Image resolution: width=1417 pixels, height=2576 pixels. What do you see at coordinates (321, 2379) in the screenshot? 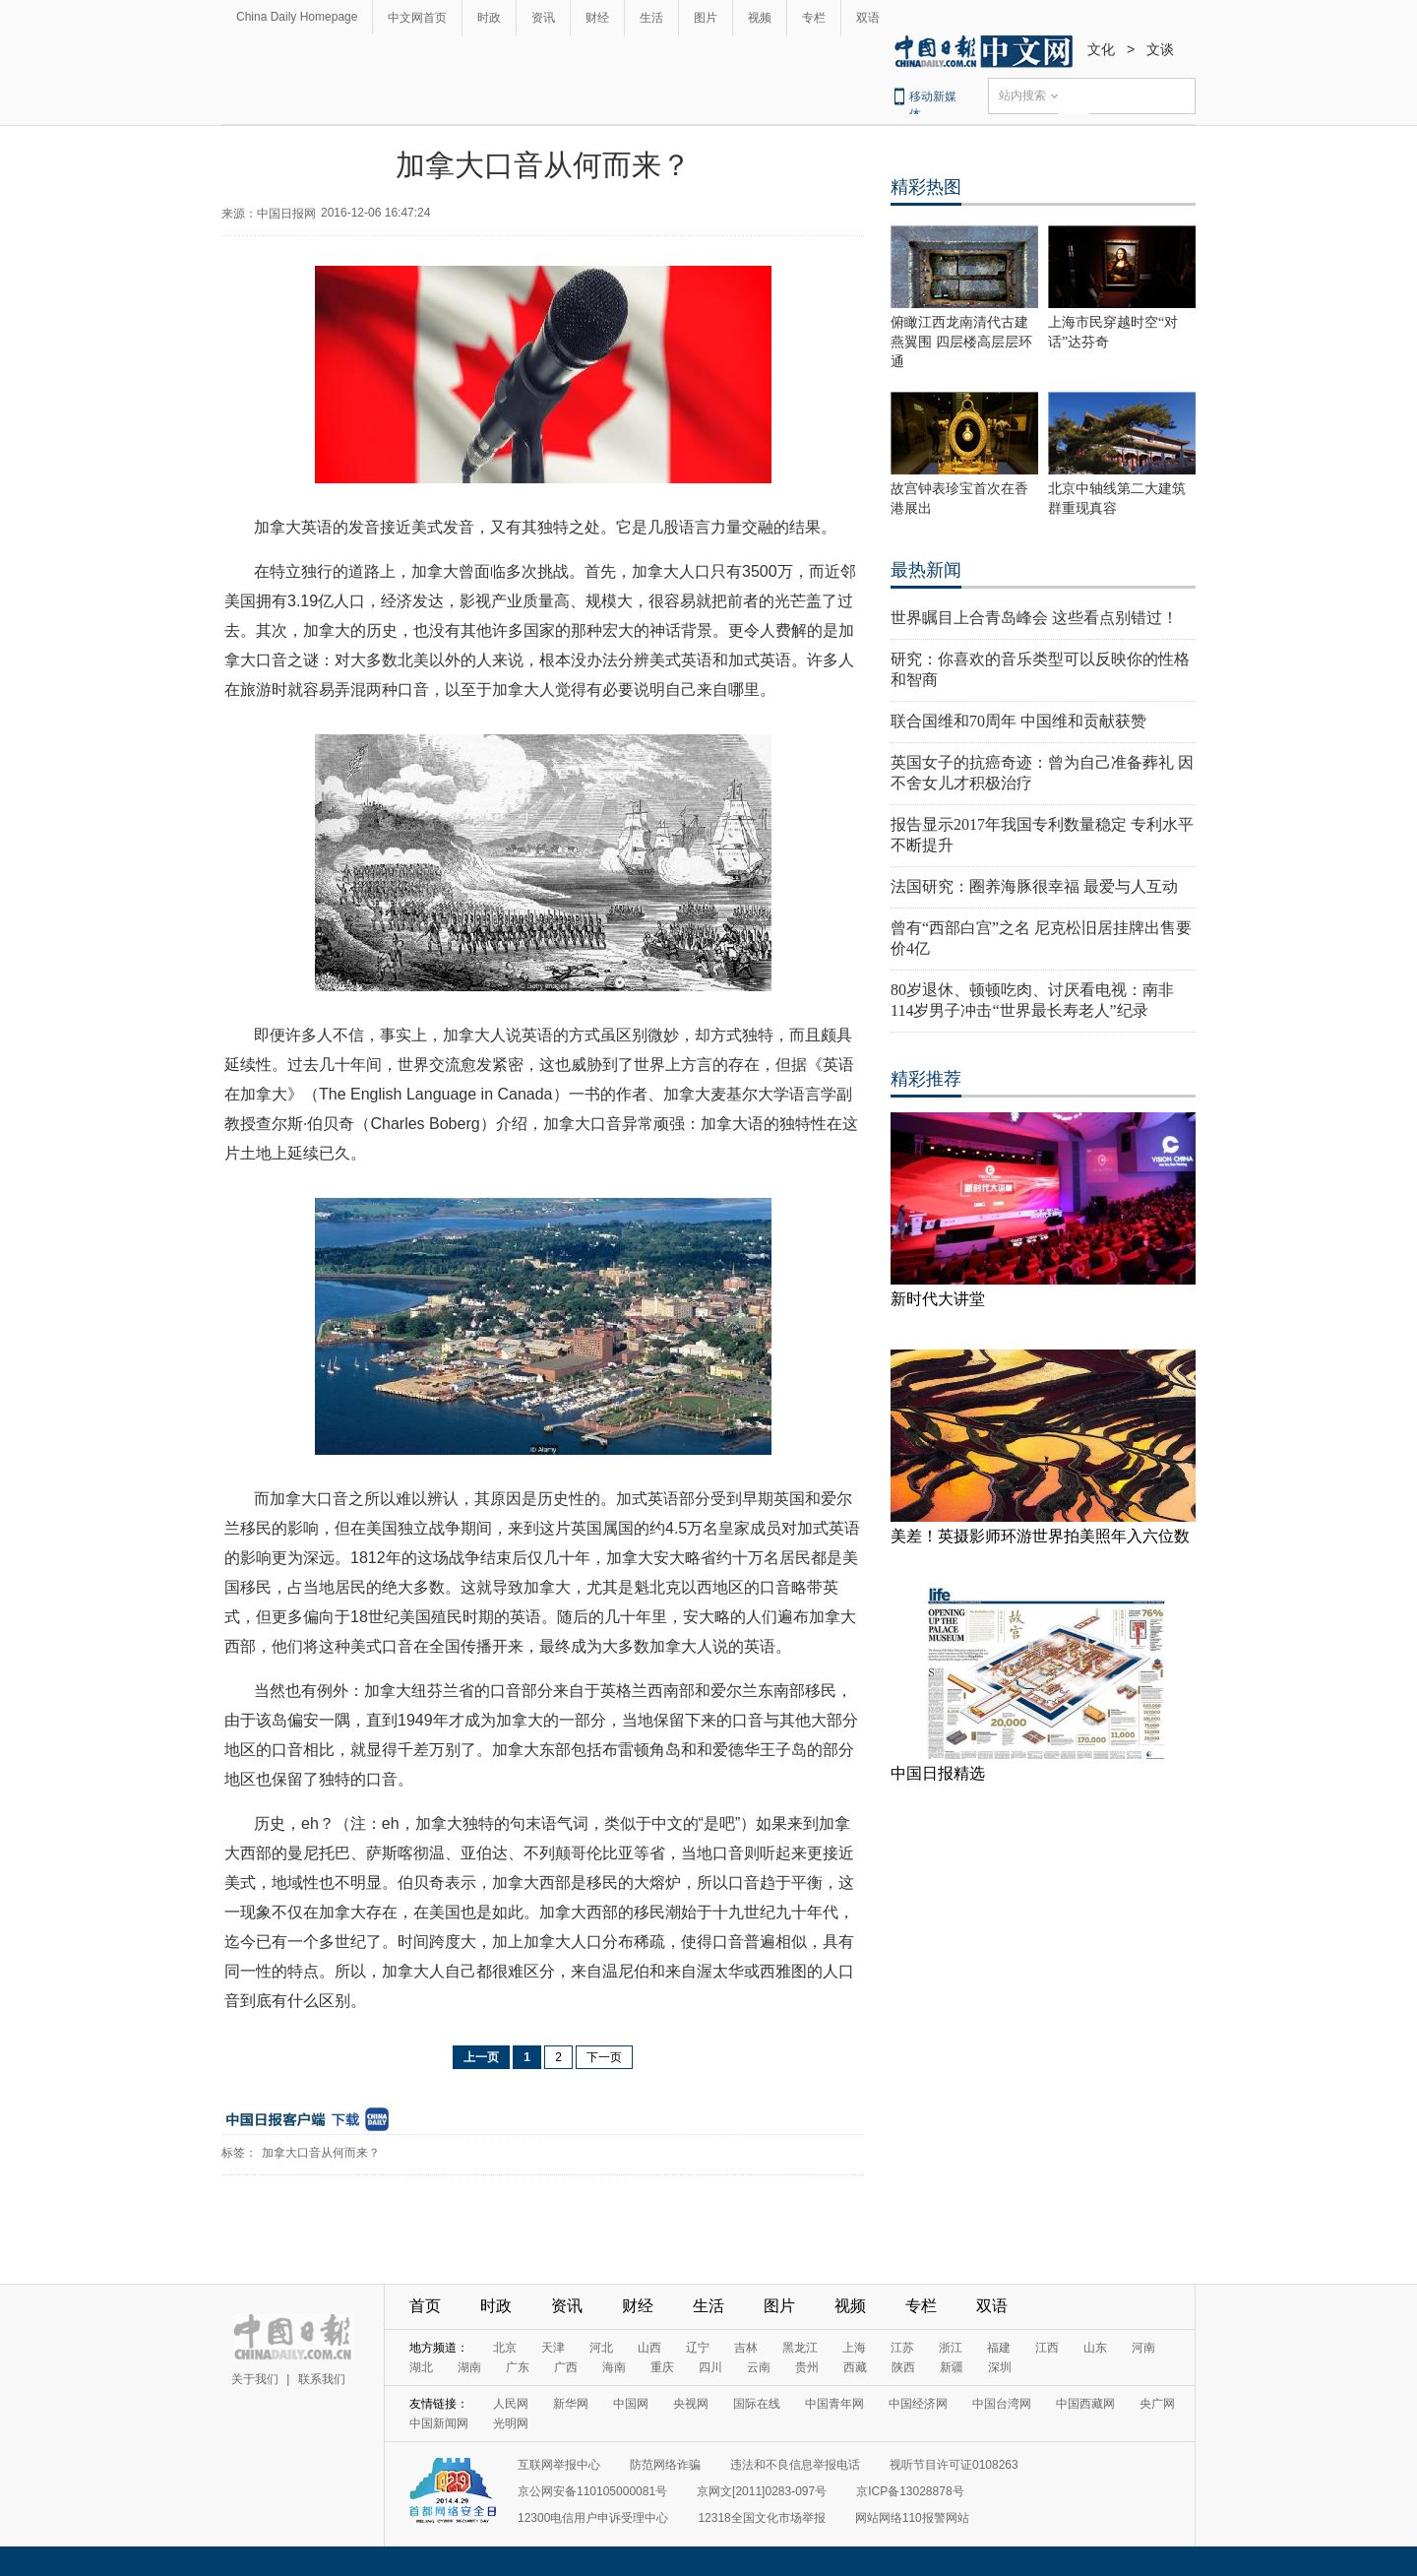
I see `联系我们` at bounding box center [321, 2379].